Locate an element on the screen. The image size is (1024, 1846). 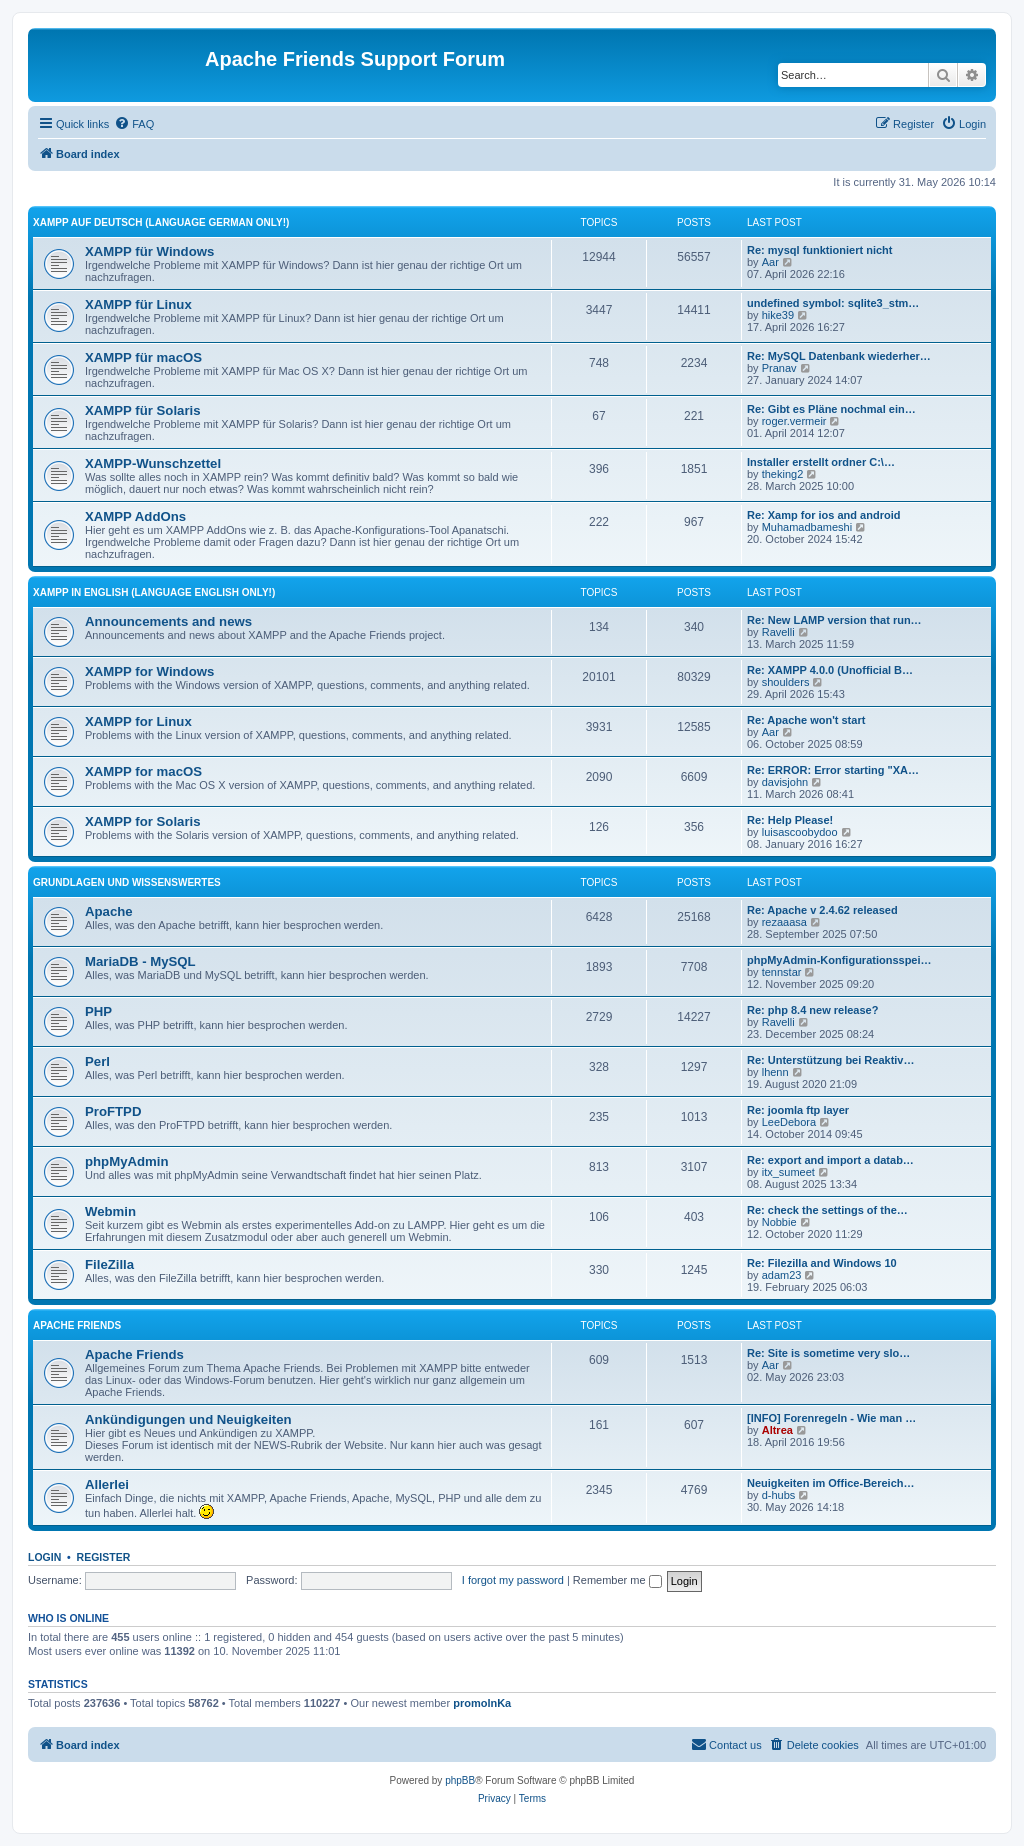
Neuigkeiten im Office-Bereich… is located at coordinates (831, 1483).